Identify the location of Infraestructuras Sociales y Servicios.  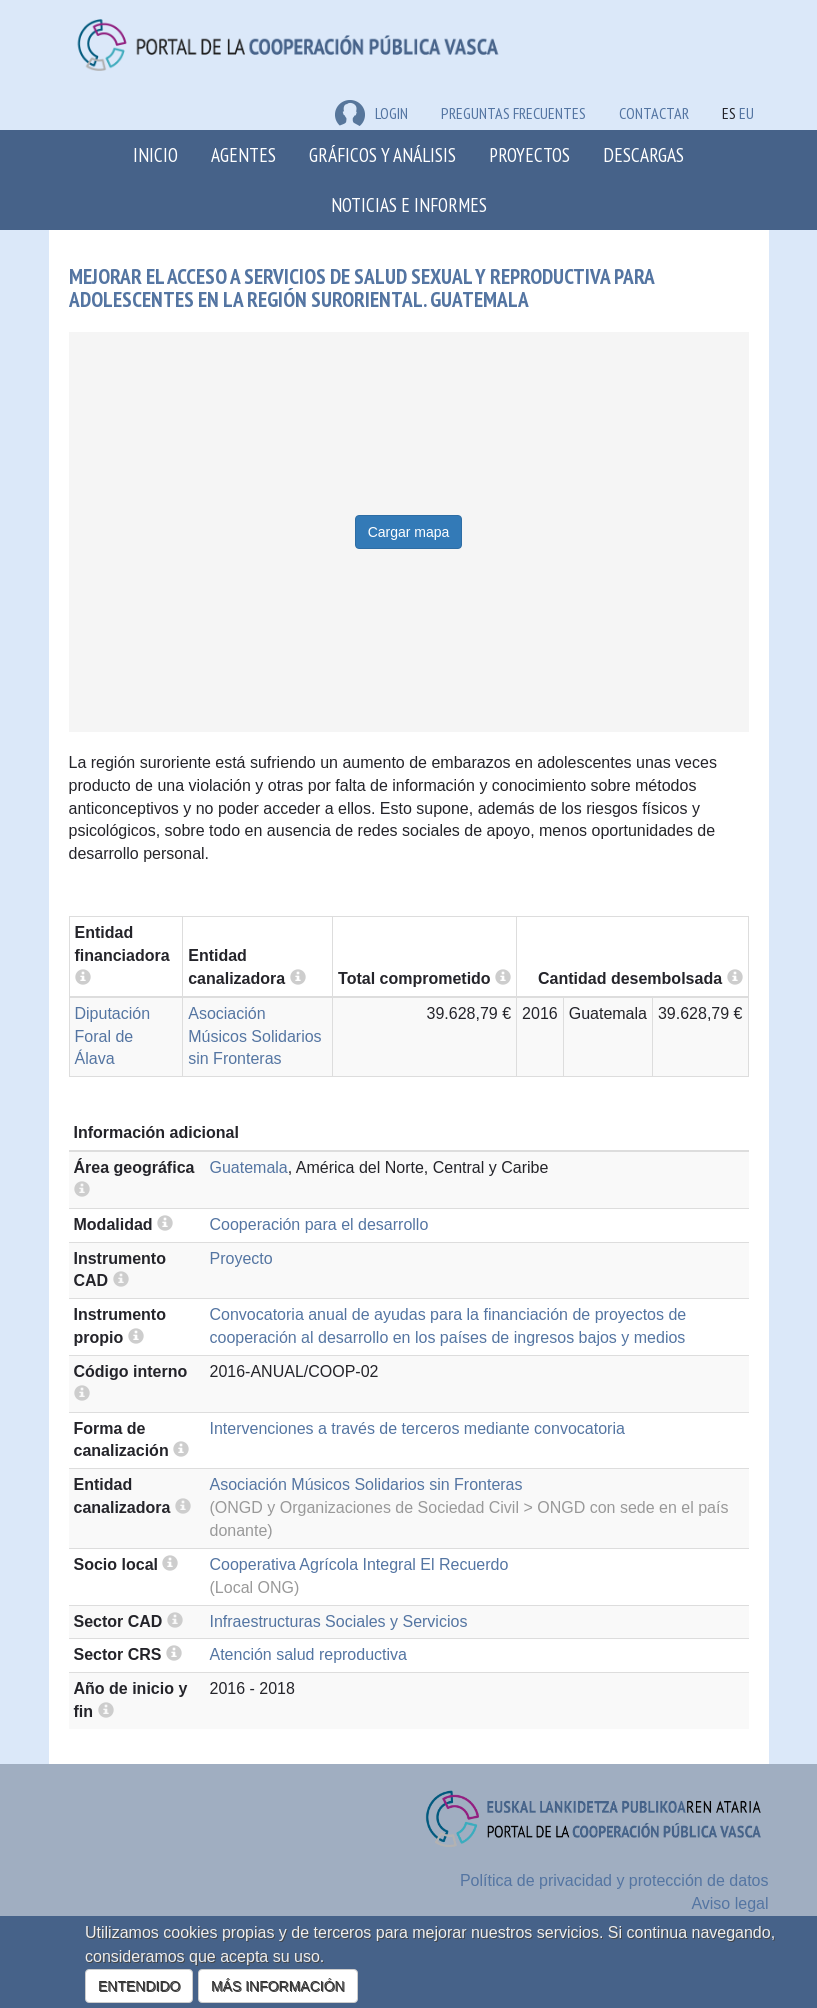
(339, 1621).